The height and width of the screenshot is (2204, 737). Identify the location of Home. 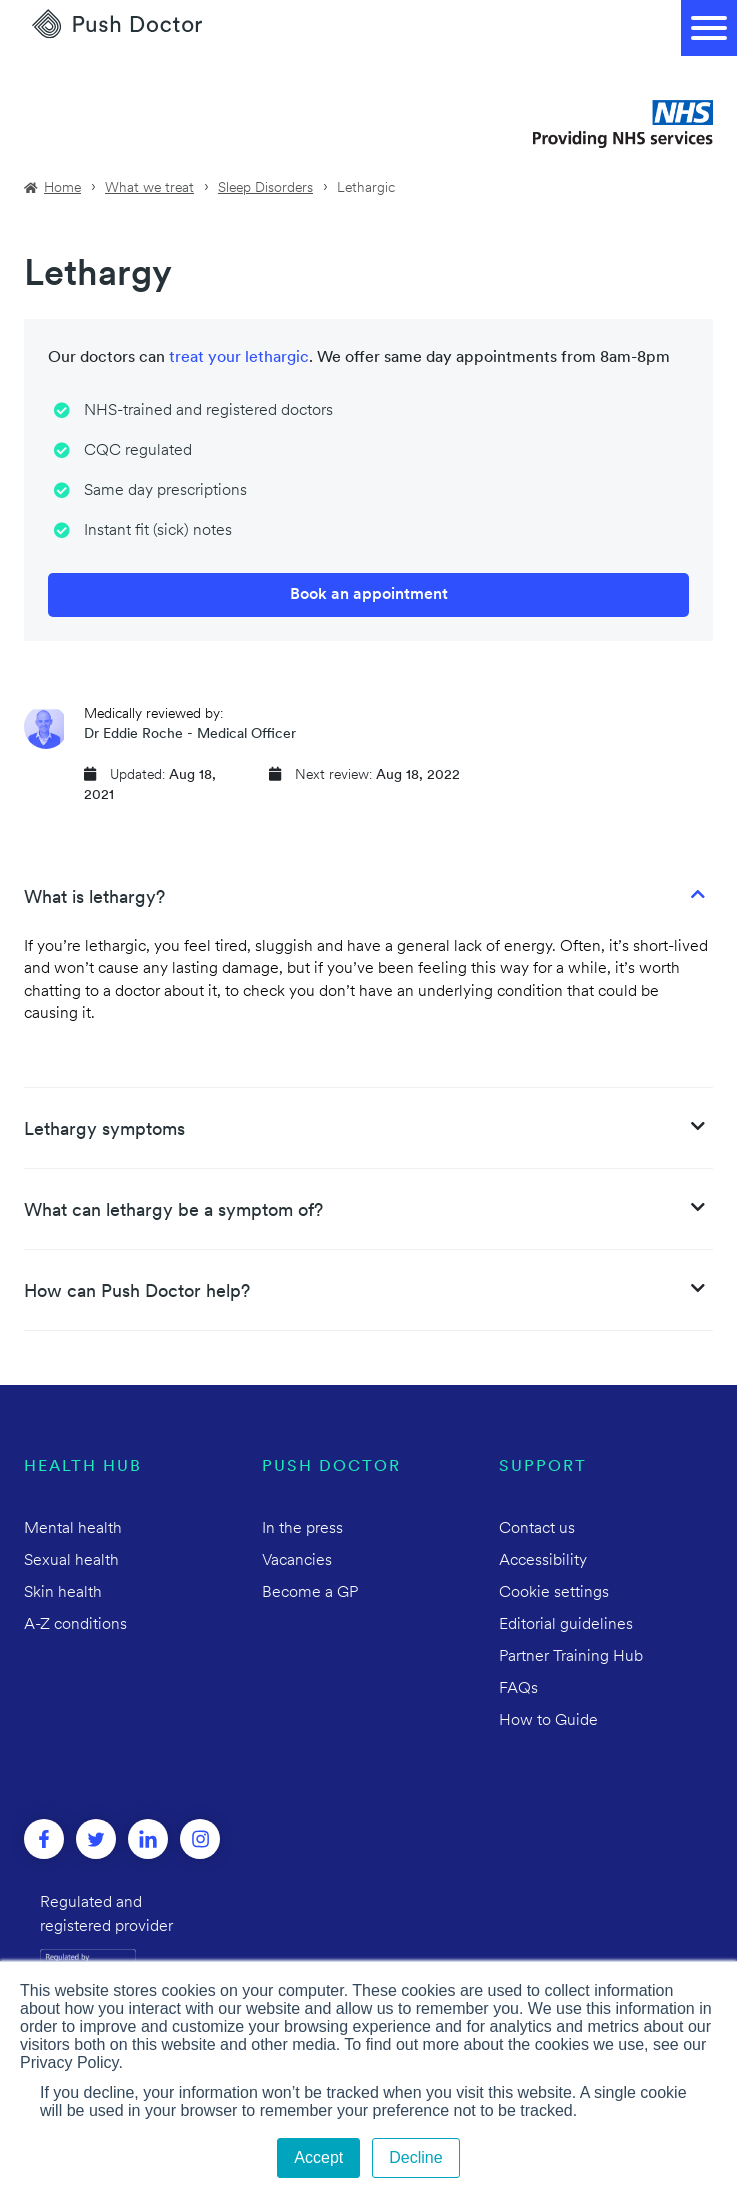
(62, 188).